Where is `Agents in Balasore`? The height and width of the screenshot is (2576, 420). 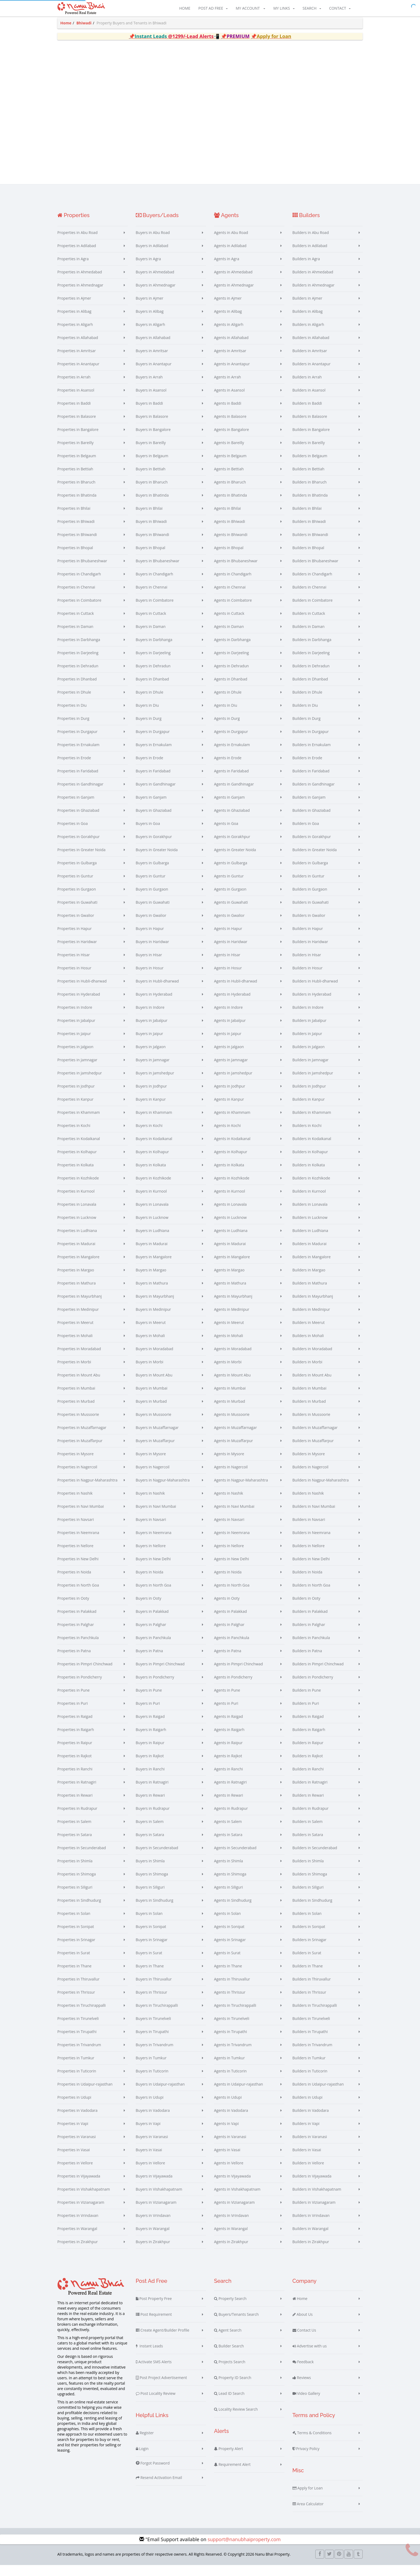
Agents in Balasore is located at coordinates (230, 426).